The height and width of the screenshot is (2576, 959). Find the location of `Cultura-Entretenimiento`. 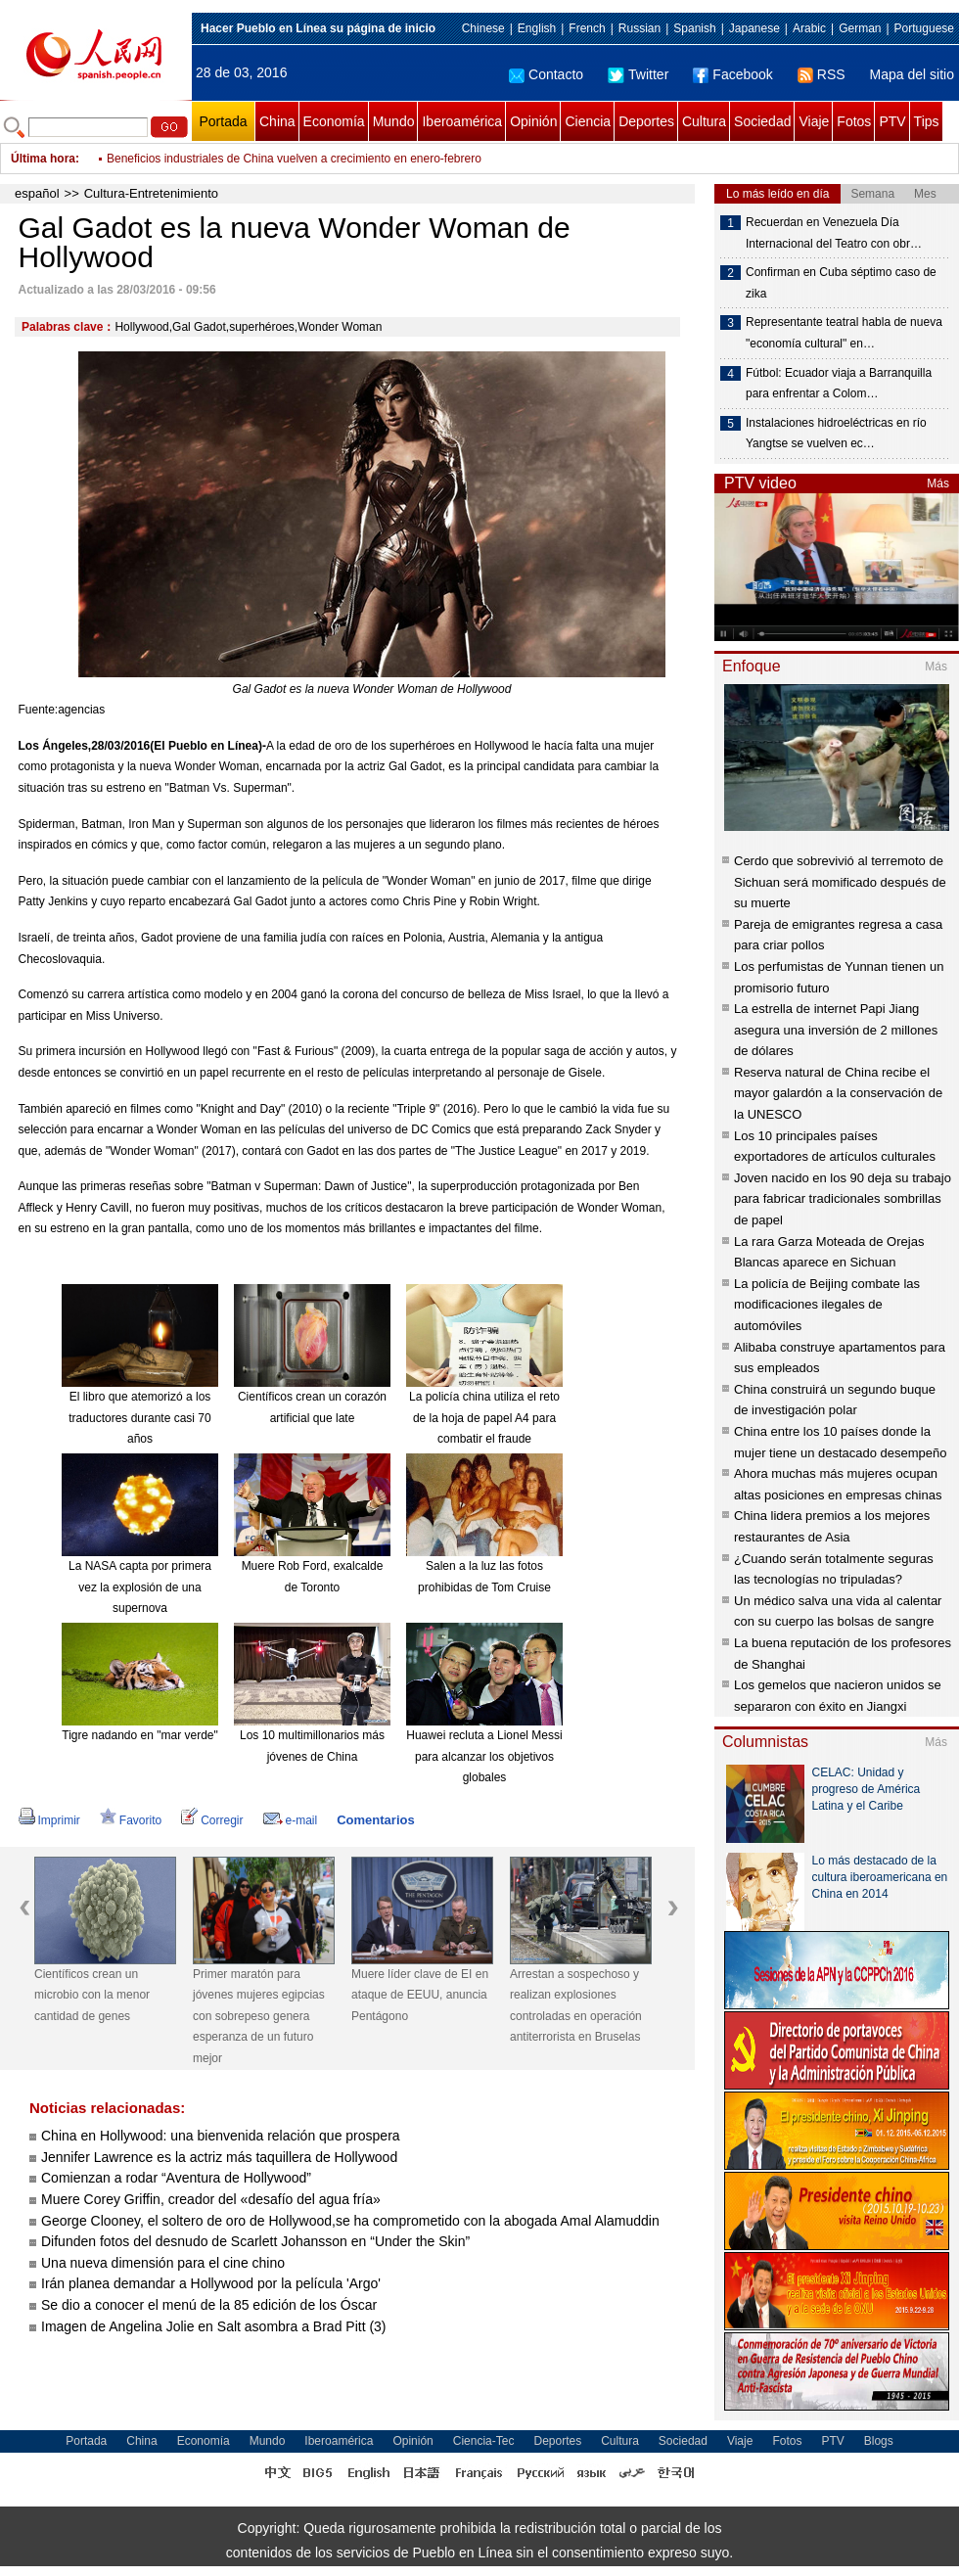

Cultura-Entretenimiento is located at coordinates (151, 193).